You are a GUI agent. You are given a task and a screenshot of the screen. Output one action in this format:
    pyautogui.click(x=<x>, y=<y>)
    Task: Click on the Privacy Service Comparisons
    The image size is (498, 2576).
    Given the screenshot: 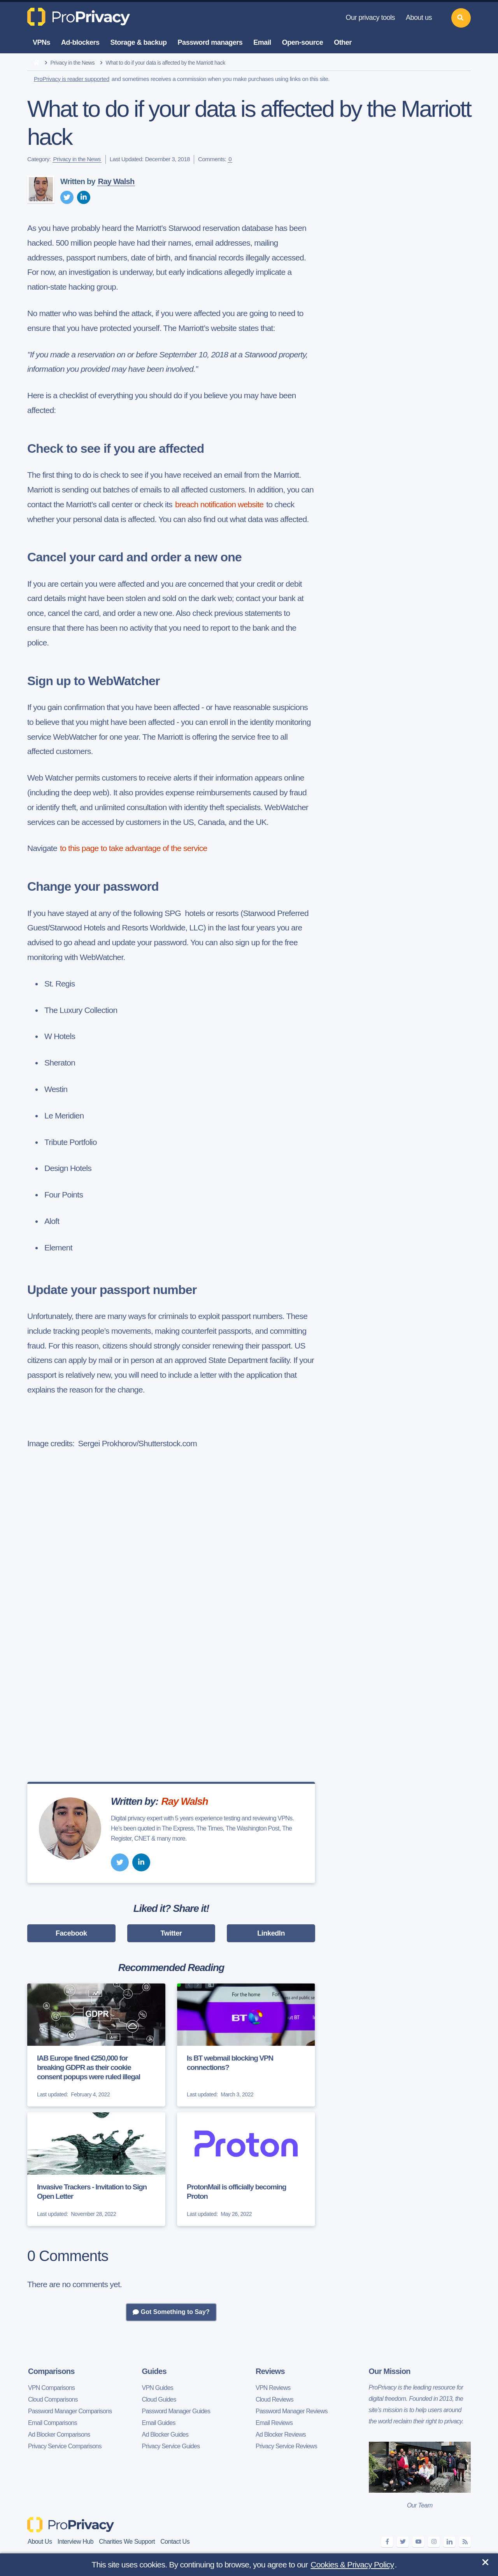 What is the action you would take?
    pyautogui.click(x=65, y=2446)
    